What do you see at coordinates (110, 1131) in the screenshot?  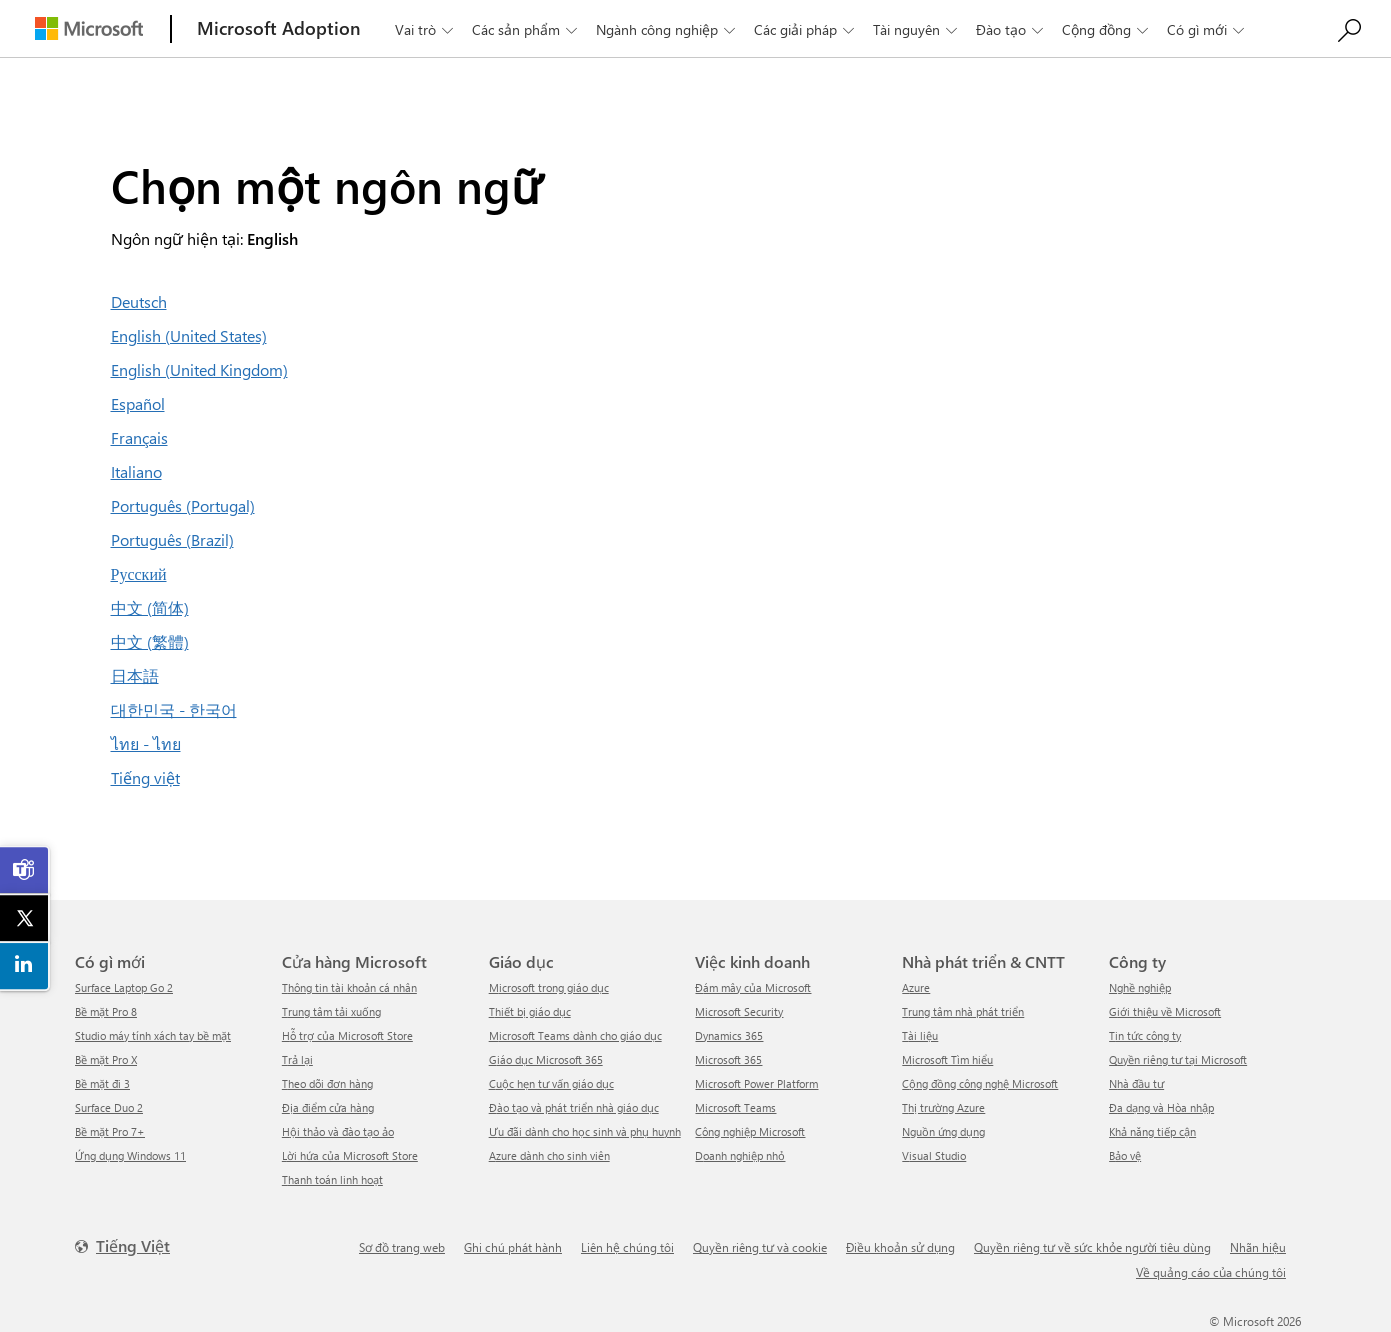 I see `Bề mặt Pro 7+` at bounding box center [110, 1131].